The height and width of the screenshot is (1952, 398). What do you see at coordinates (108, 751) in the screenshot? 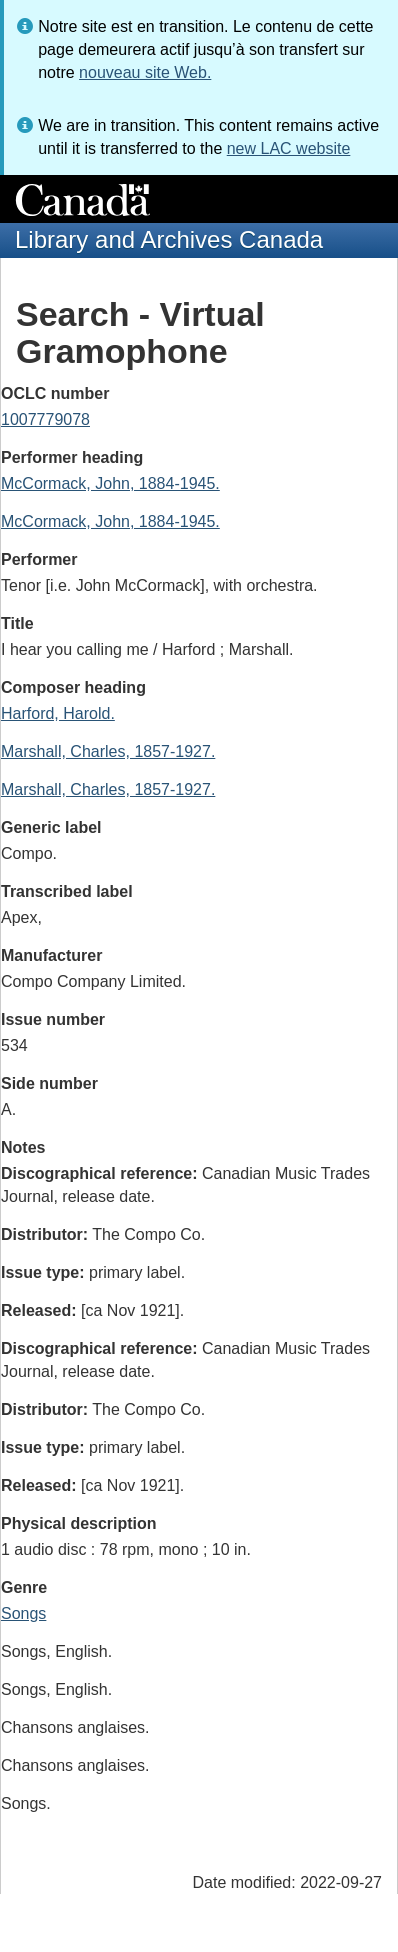
I see `Marshall, Charles, 1857-1927.` at bounding box center [108, 751].